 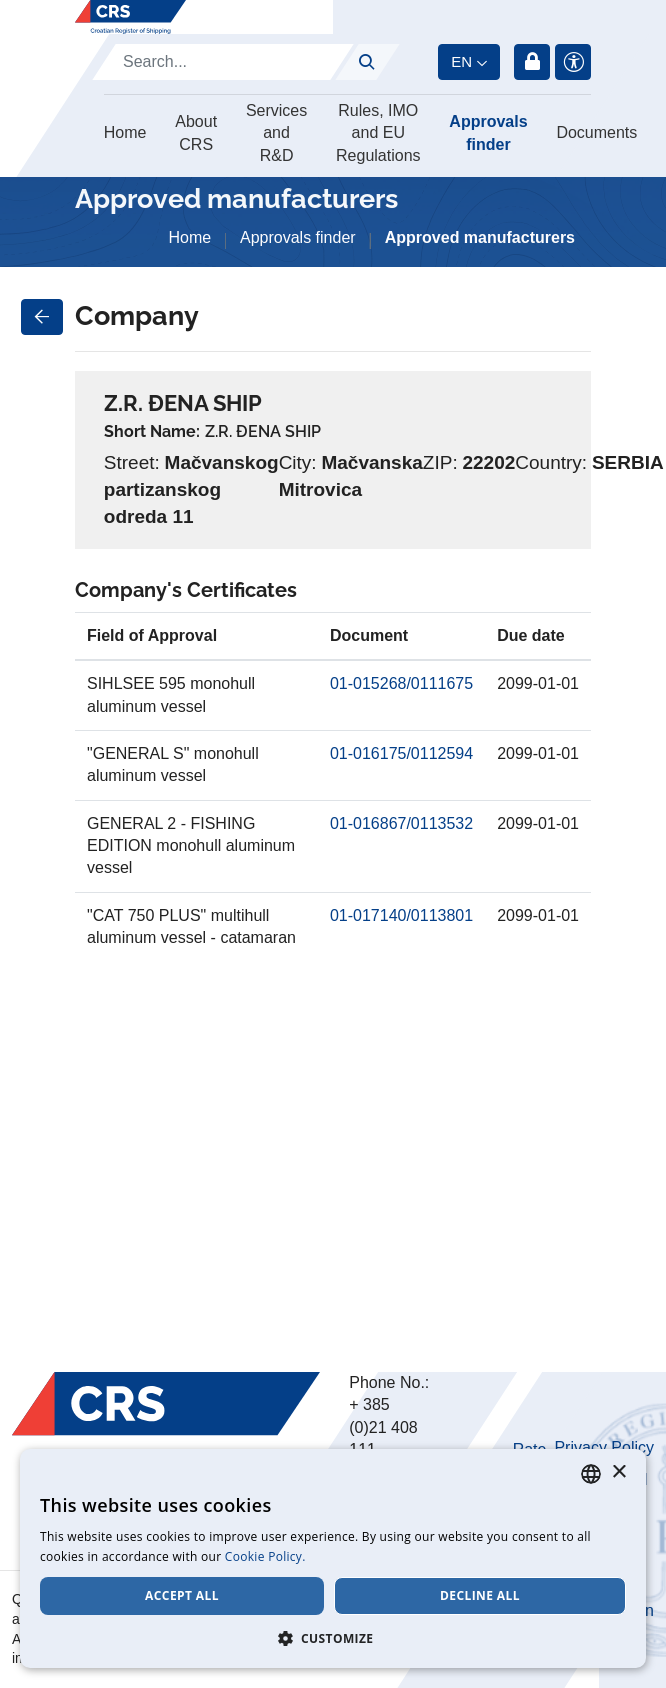 I want to click on Decline all [button], so click(x=480, y=1595).